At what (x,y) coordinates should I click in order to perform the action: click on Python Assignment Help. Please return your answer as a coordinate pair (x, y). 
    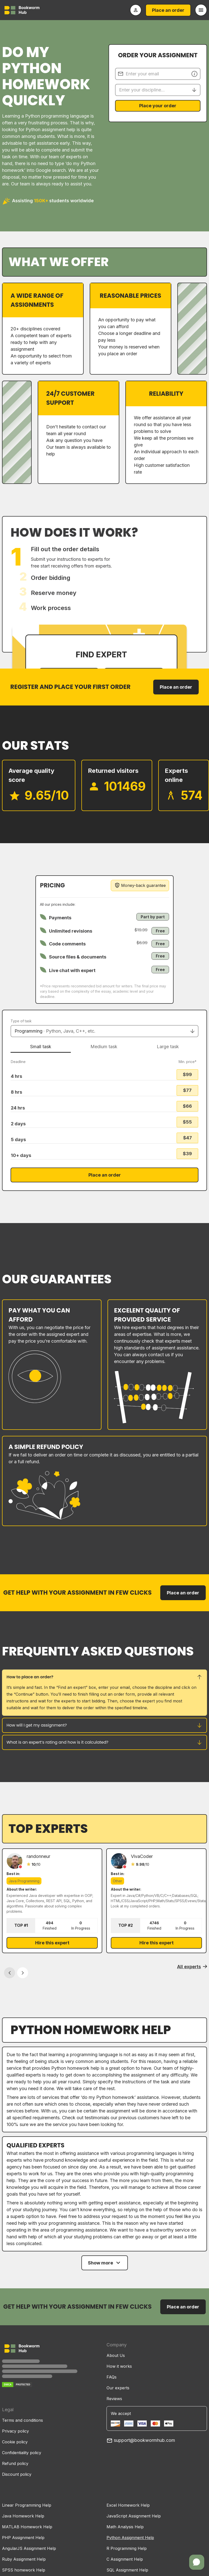
    Looking at the image, I should click on (130, 2537).